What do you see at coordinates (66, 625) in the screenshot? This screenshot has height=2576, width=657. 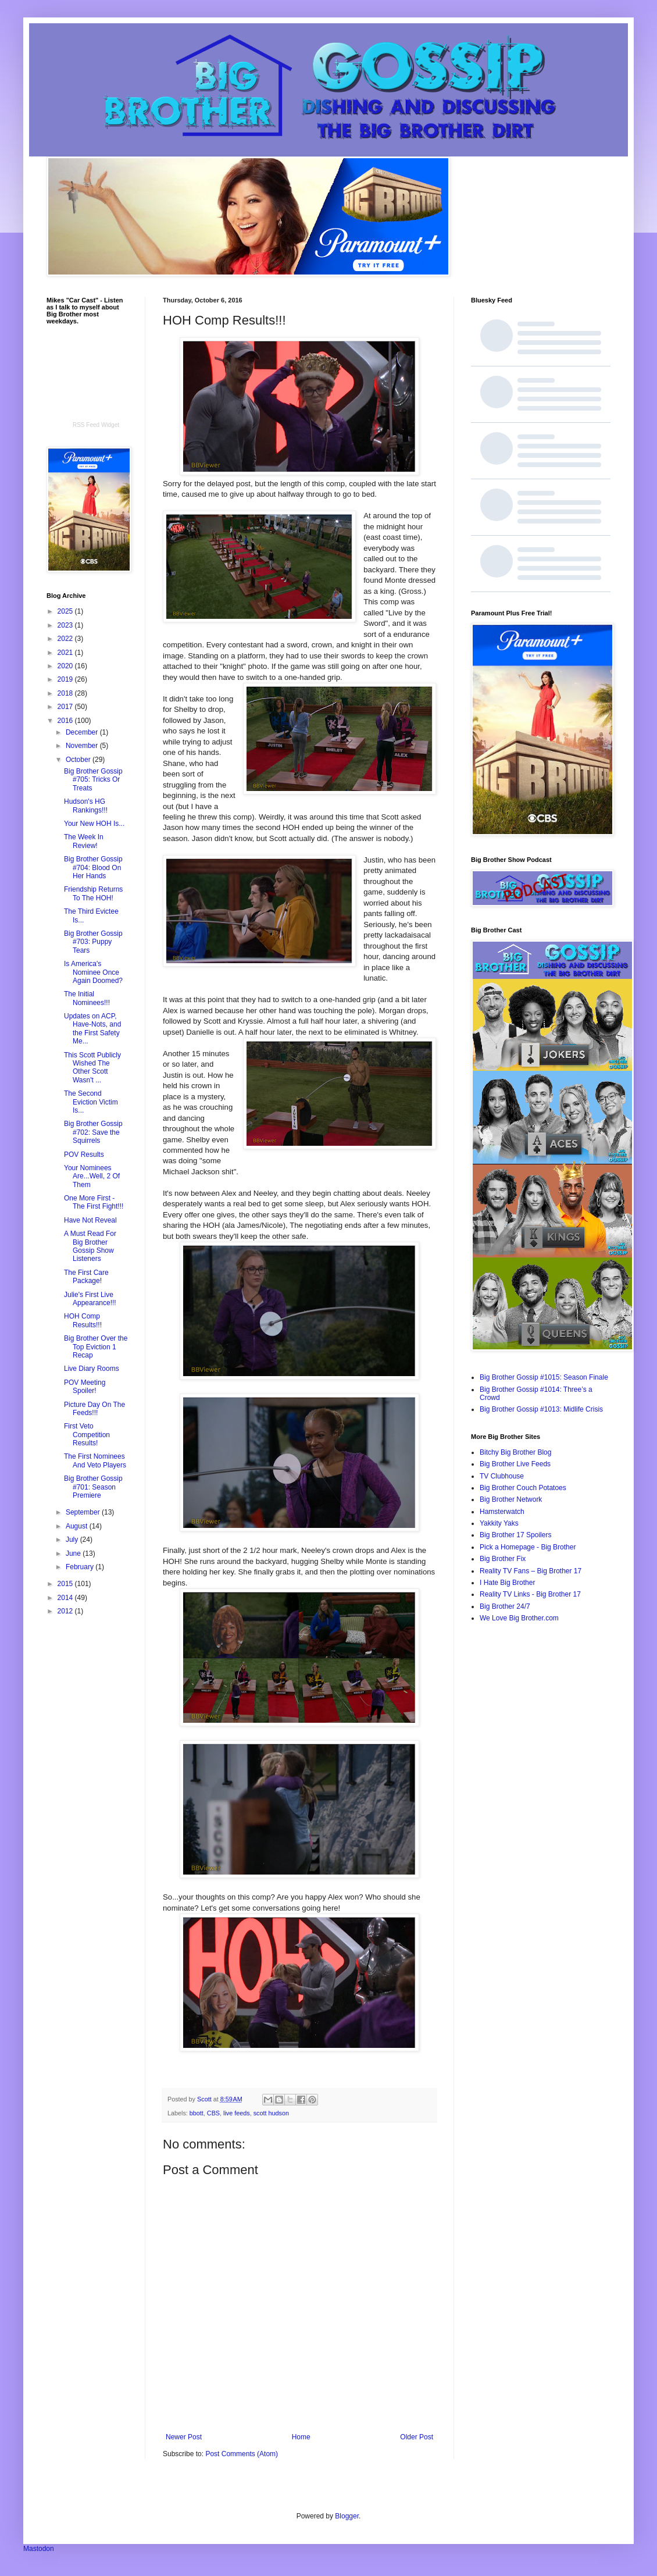 I see `2023` at bounding box center [66, 625].